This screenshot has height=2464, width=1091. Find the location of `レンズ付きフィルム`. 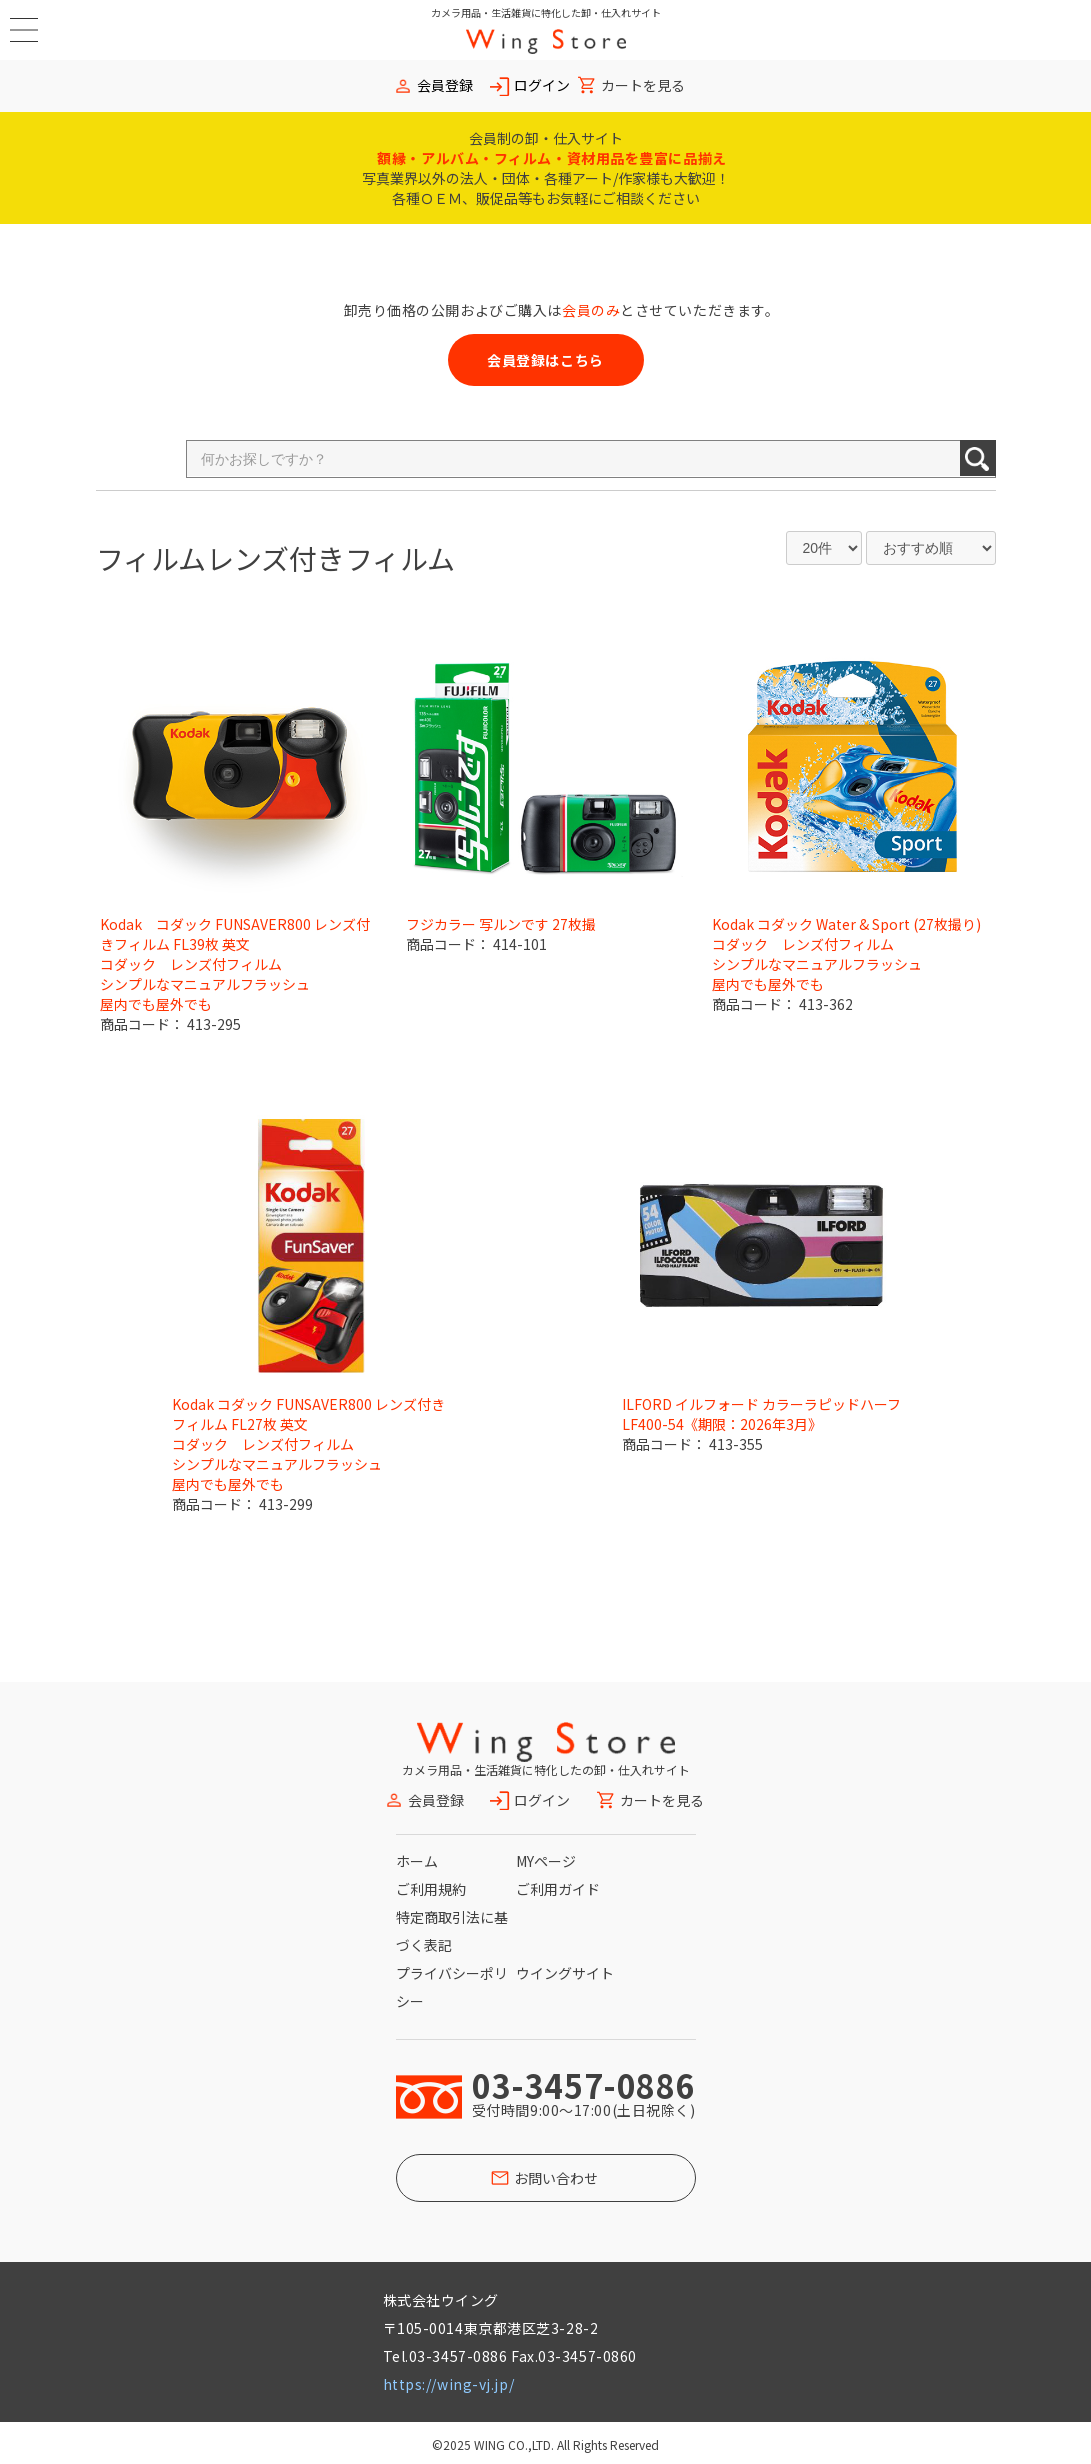

レンズ付きフィルム is located at coordinates (330, 558).